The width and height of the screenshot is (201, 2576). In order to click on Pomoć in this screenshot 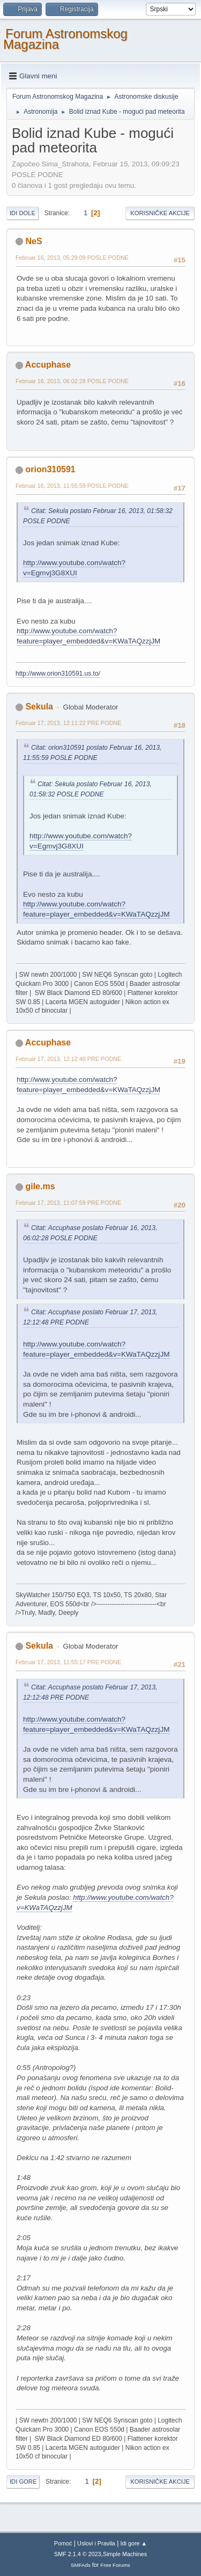, I will do `click(63, 2543)`.